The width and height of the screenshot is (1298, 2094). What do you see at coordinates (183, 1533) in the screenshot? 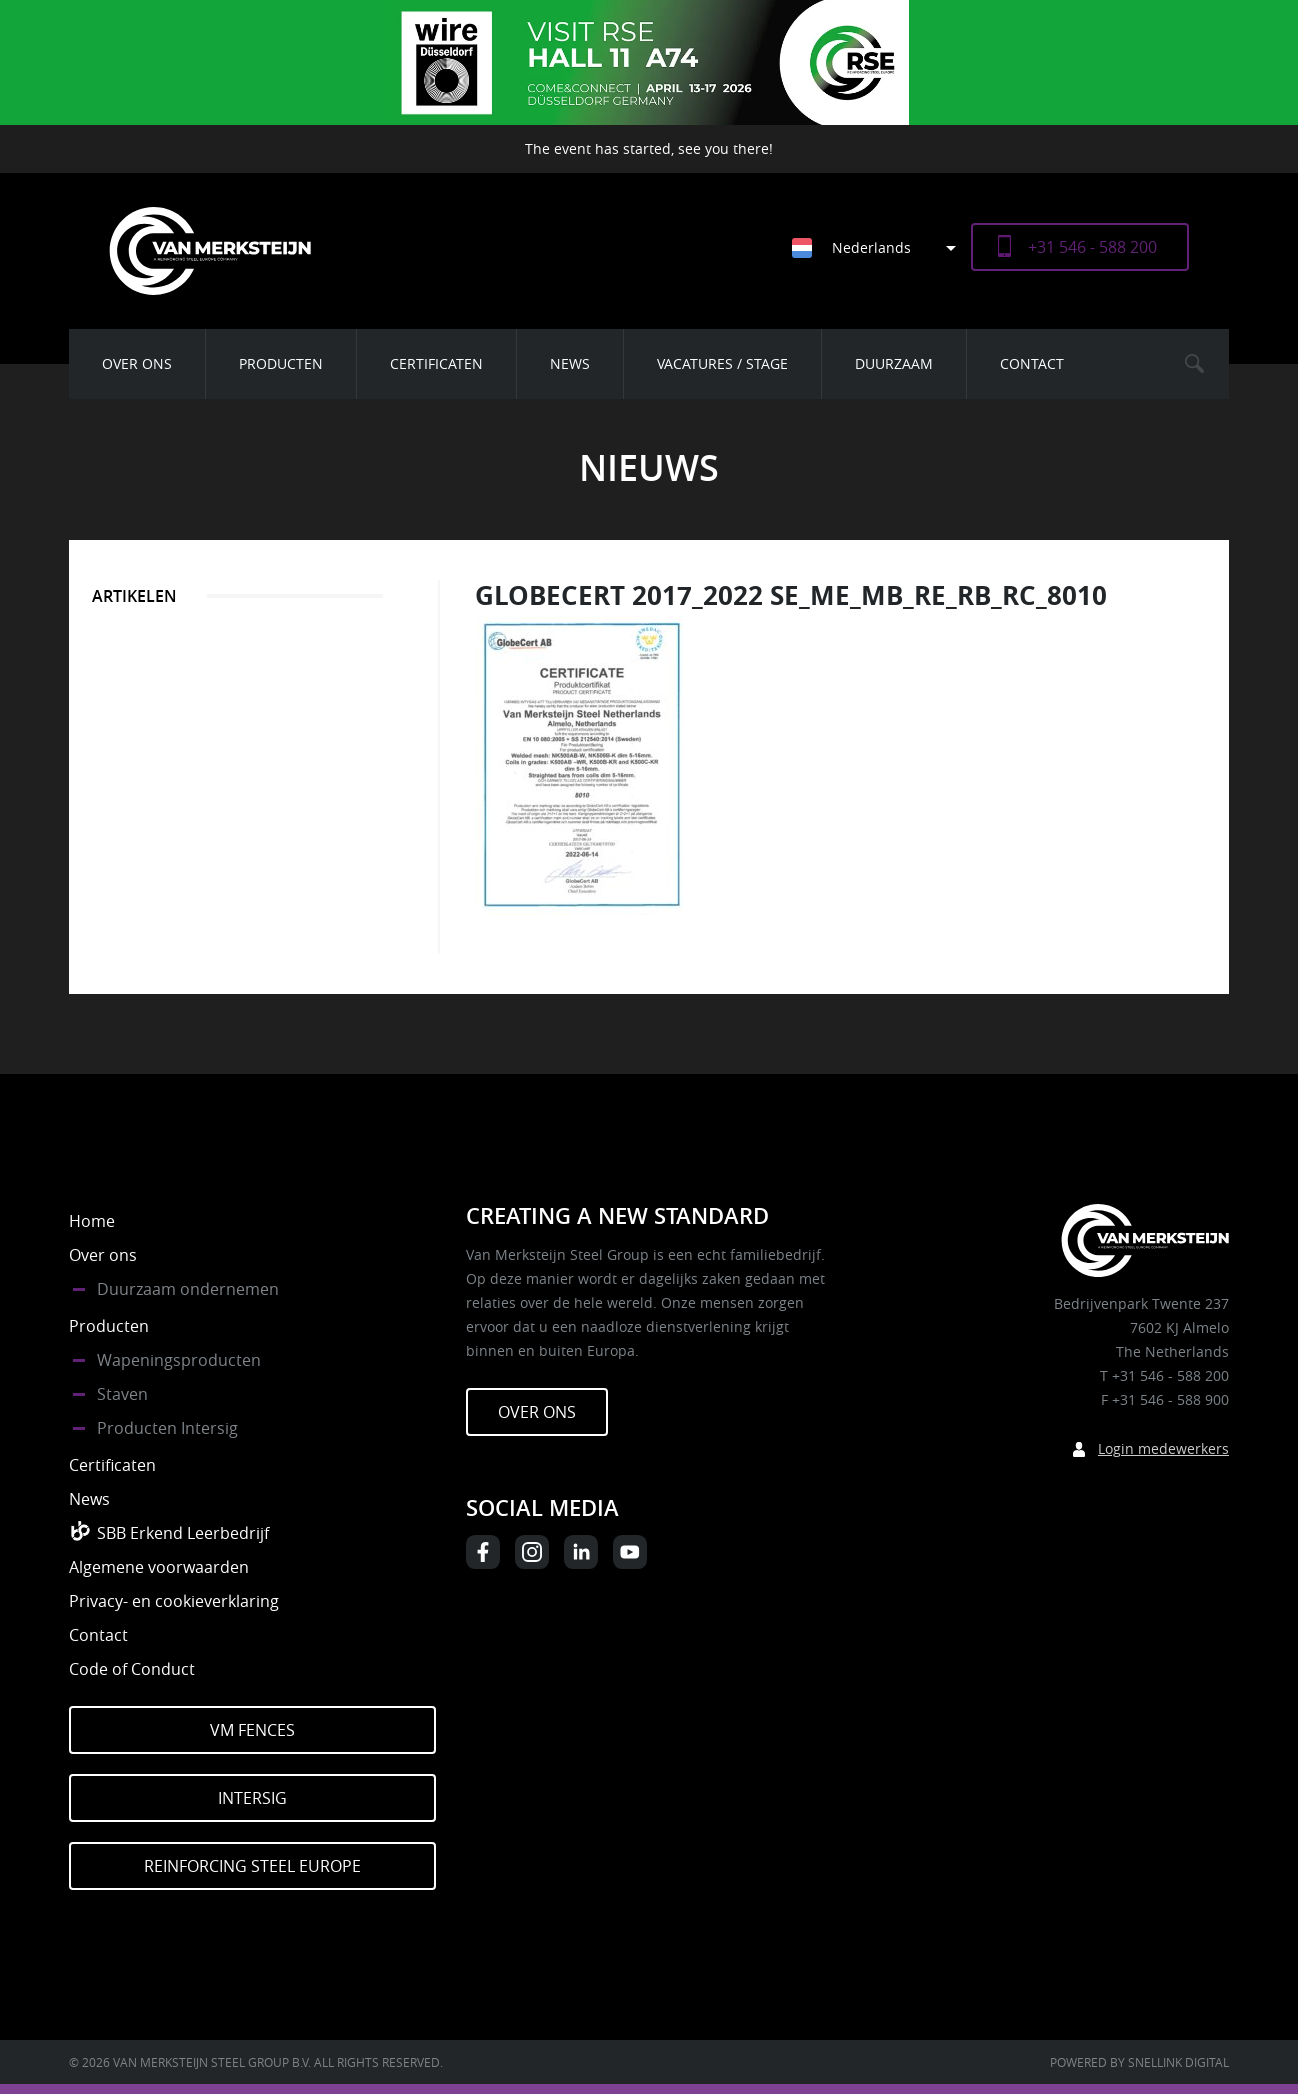
I see `SBB Erkend Leerbedrijf` at bounding box center [183, 1533].